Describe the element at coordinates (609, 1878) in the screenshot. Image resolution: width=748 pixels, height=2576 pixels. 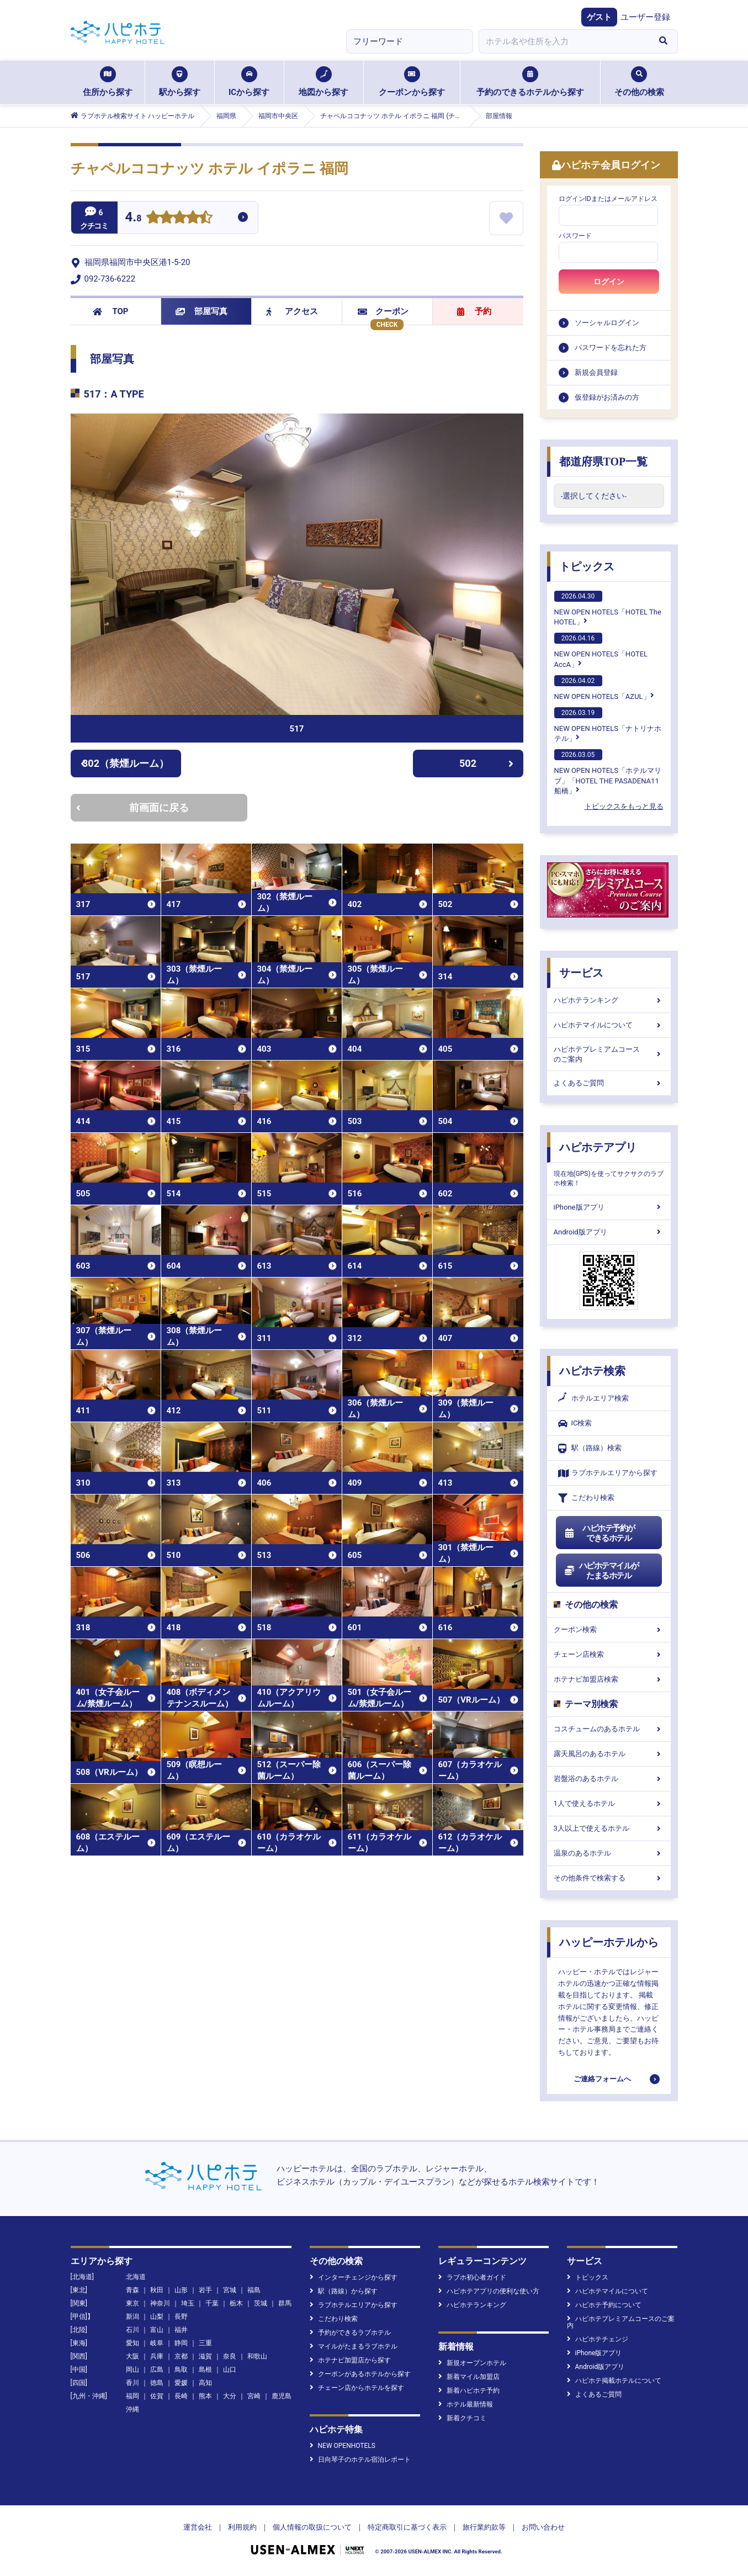
I see `その他条件で検索する` at that location.